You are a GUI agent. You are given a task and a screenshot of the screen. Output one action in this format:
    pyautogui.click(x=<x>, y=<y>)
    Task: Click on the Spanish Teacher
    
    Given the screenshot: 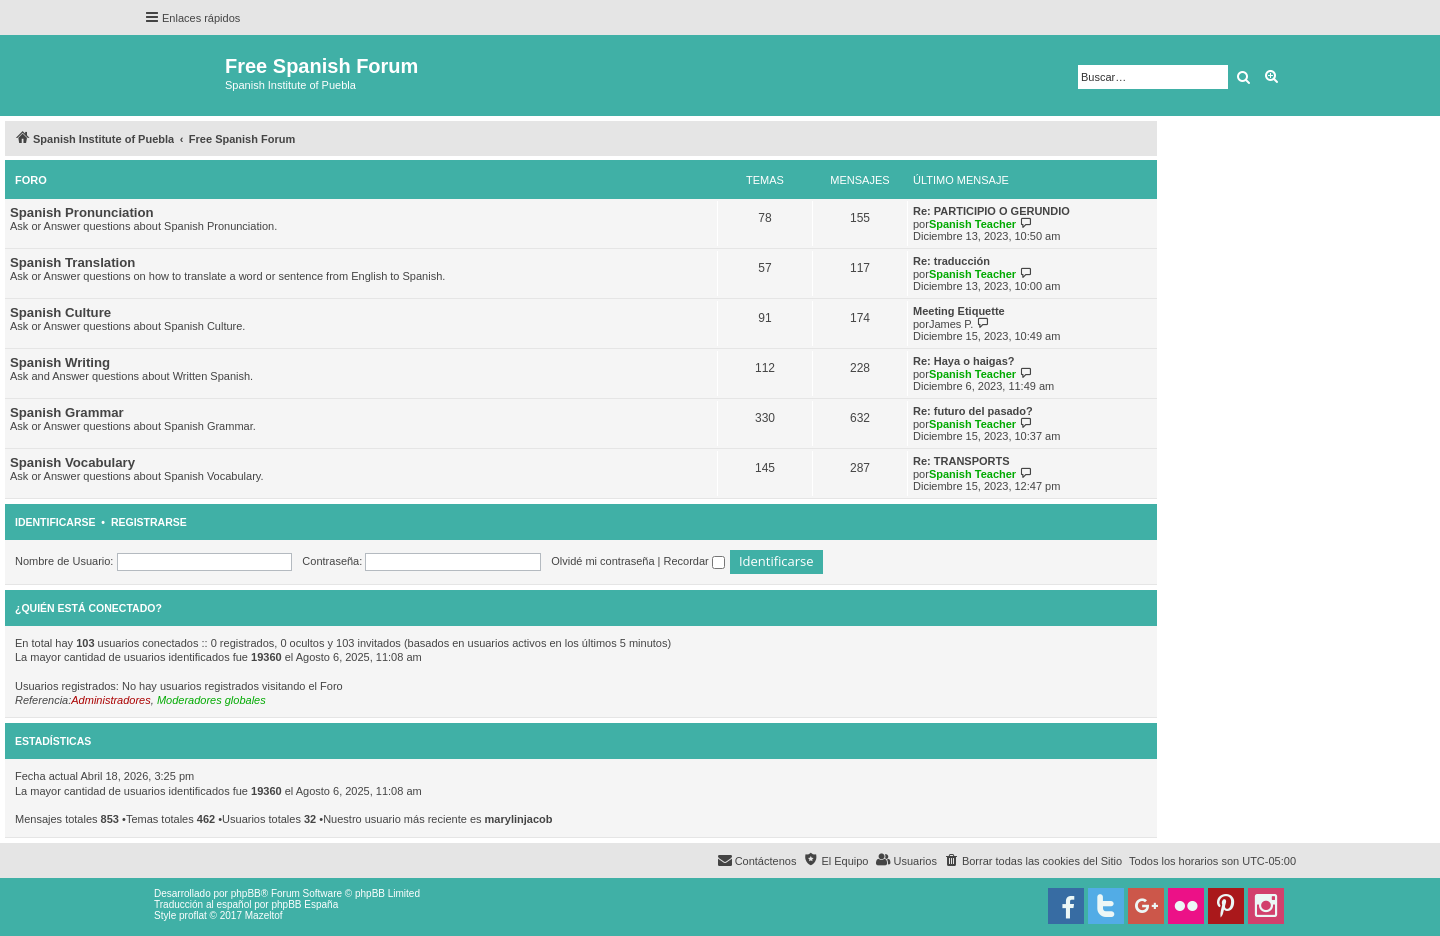 What is the action you would take?
    pyautogui.click(x=972, y=224)
    